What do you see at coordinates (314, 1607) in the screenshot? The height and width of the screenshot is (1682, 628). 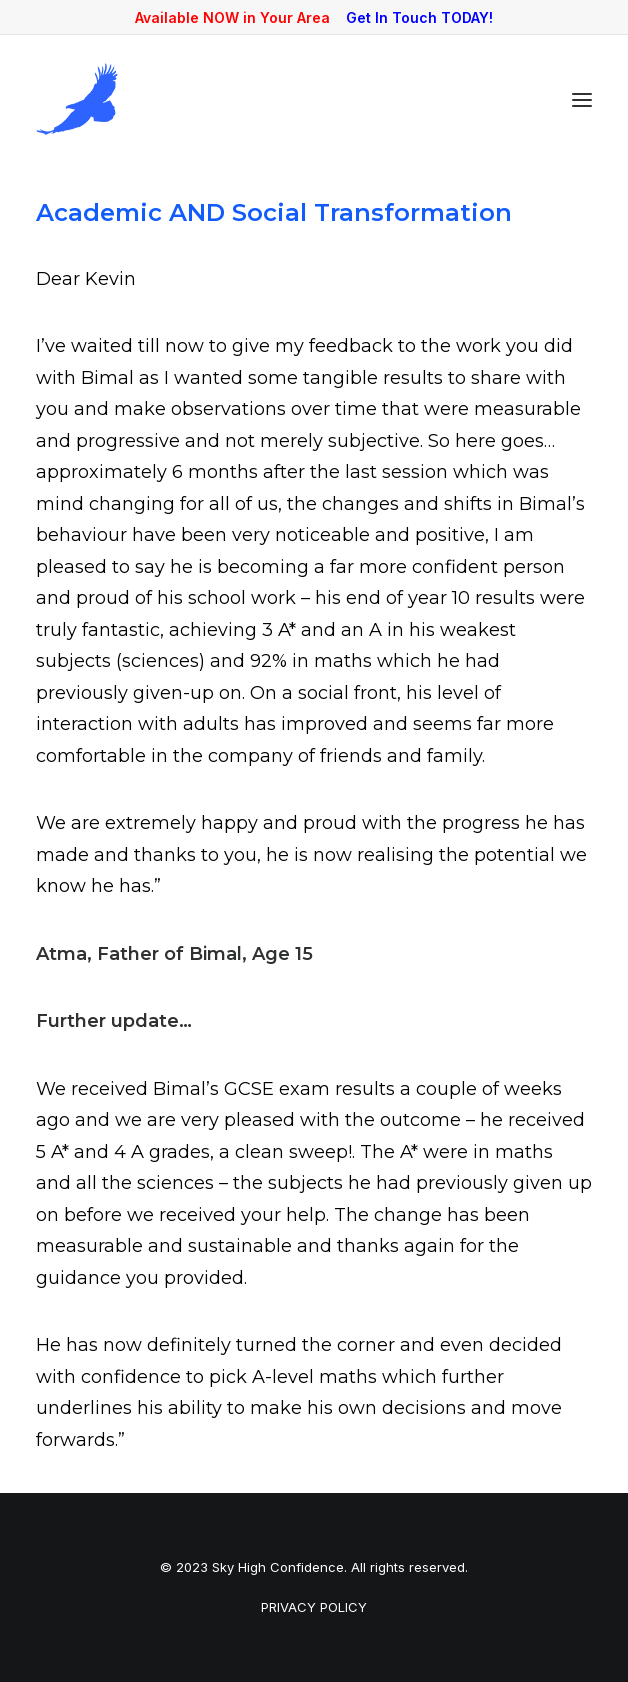 I see `PRIVACY POLICY` at bounding box center [314, 1607].